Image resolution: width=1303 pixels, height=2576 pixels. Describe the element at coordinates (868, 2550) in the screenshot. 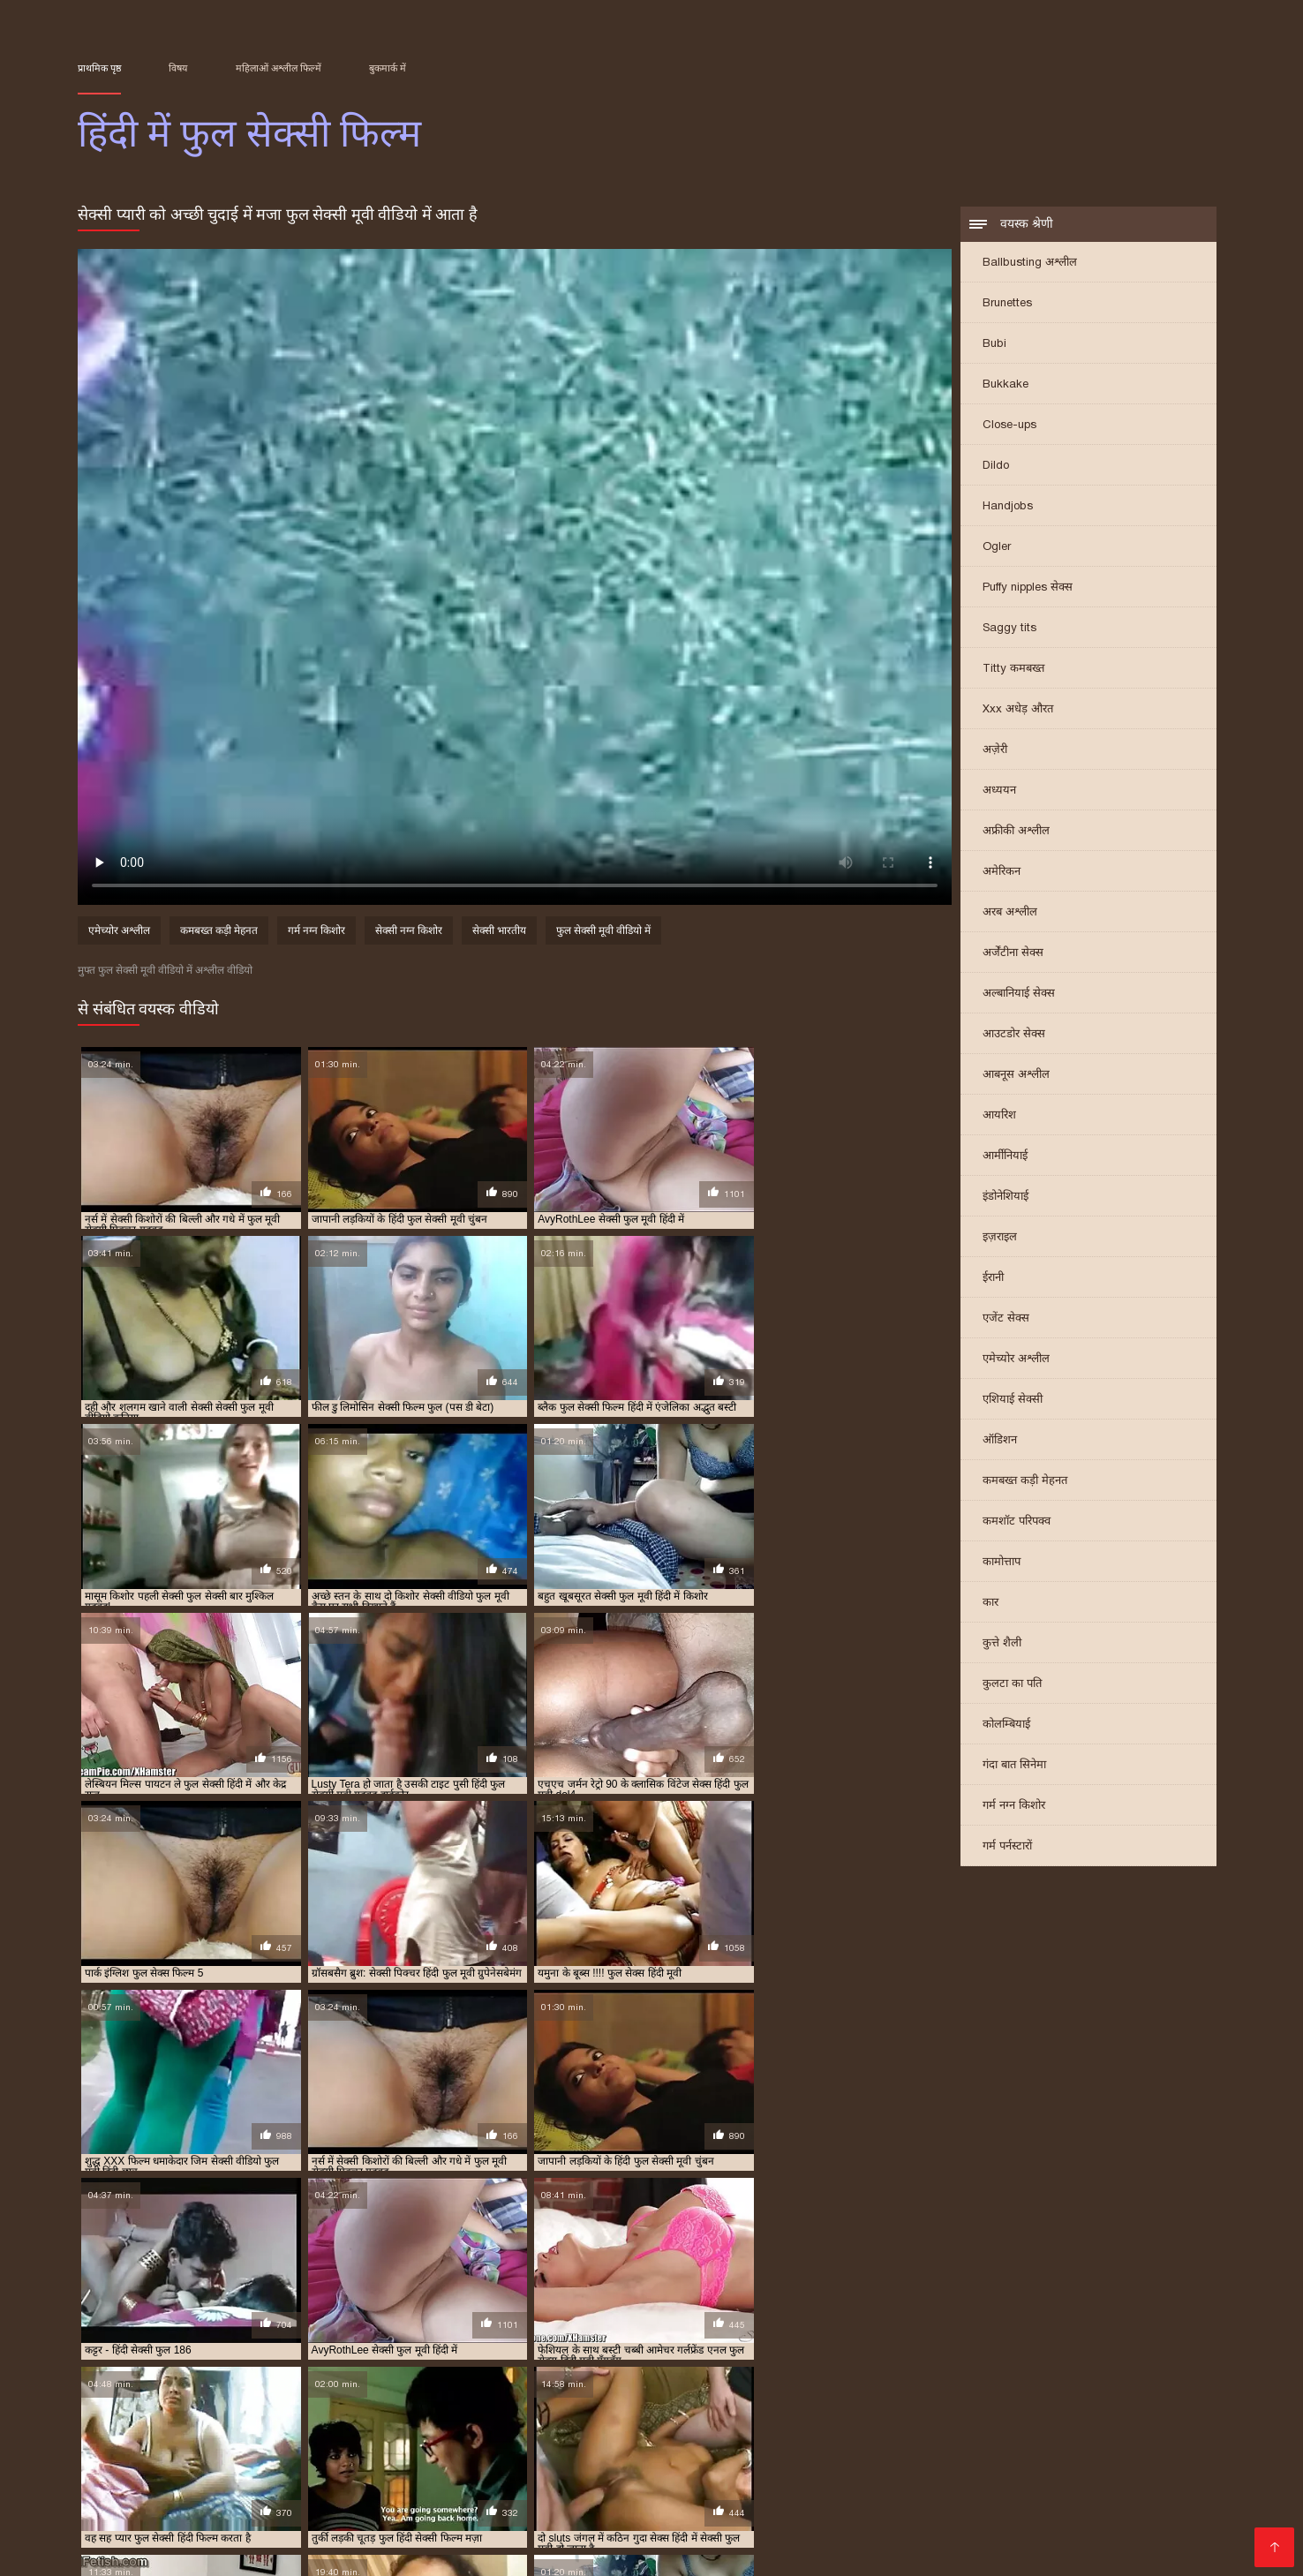

I see `सेक्सी मूवी सेक्स` at that location.